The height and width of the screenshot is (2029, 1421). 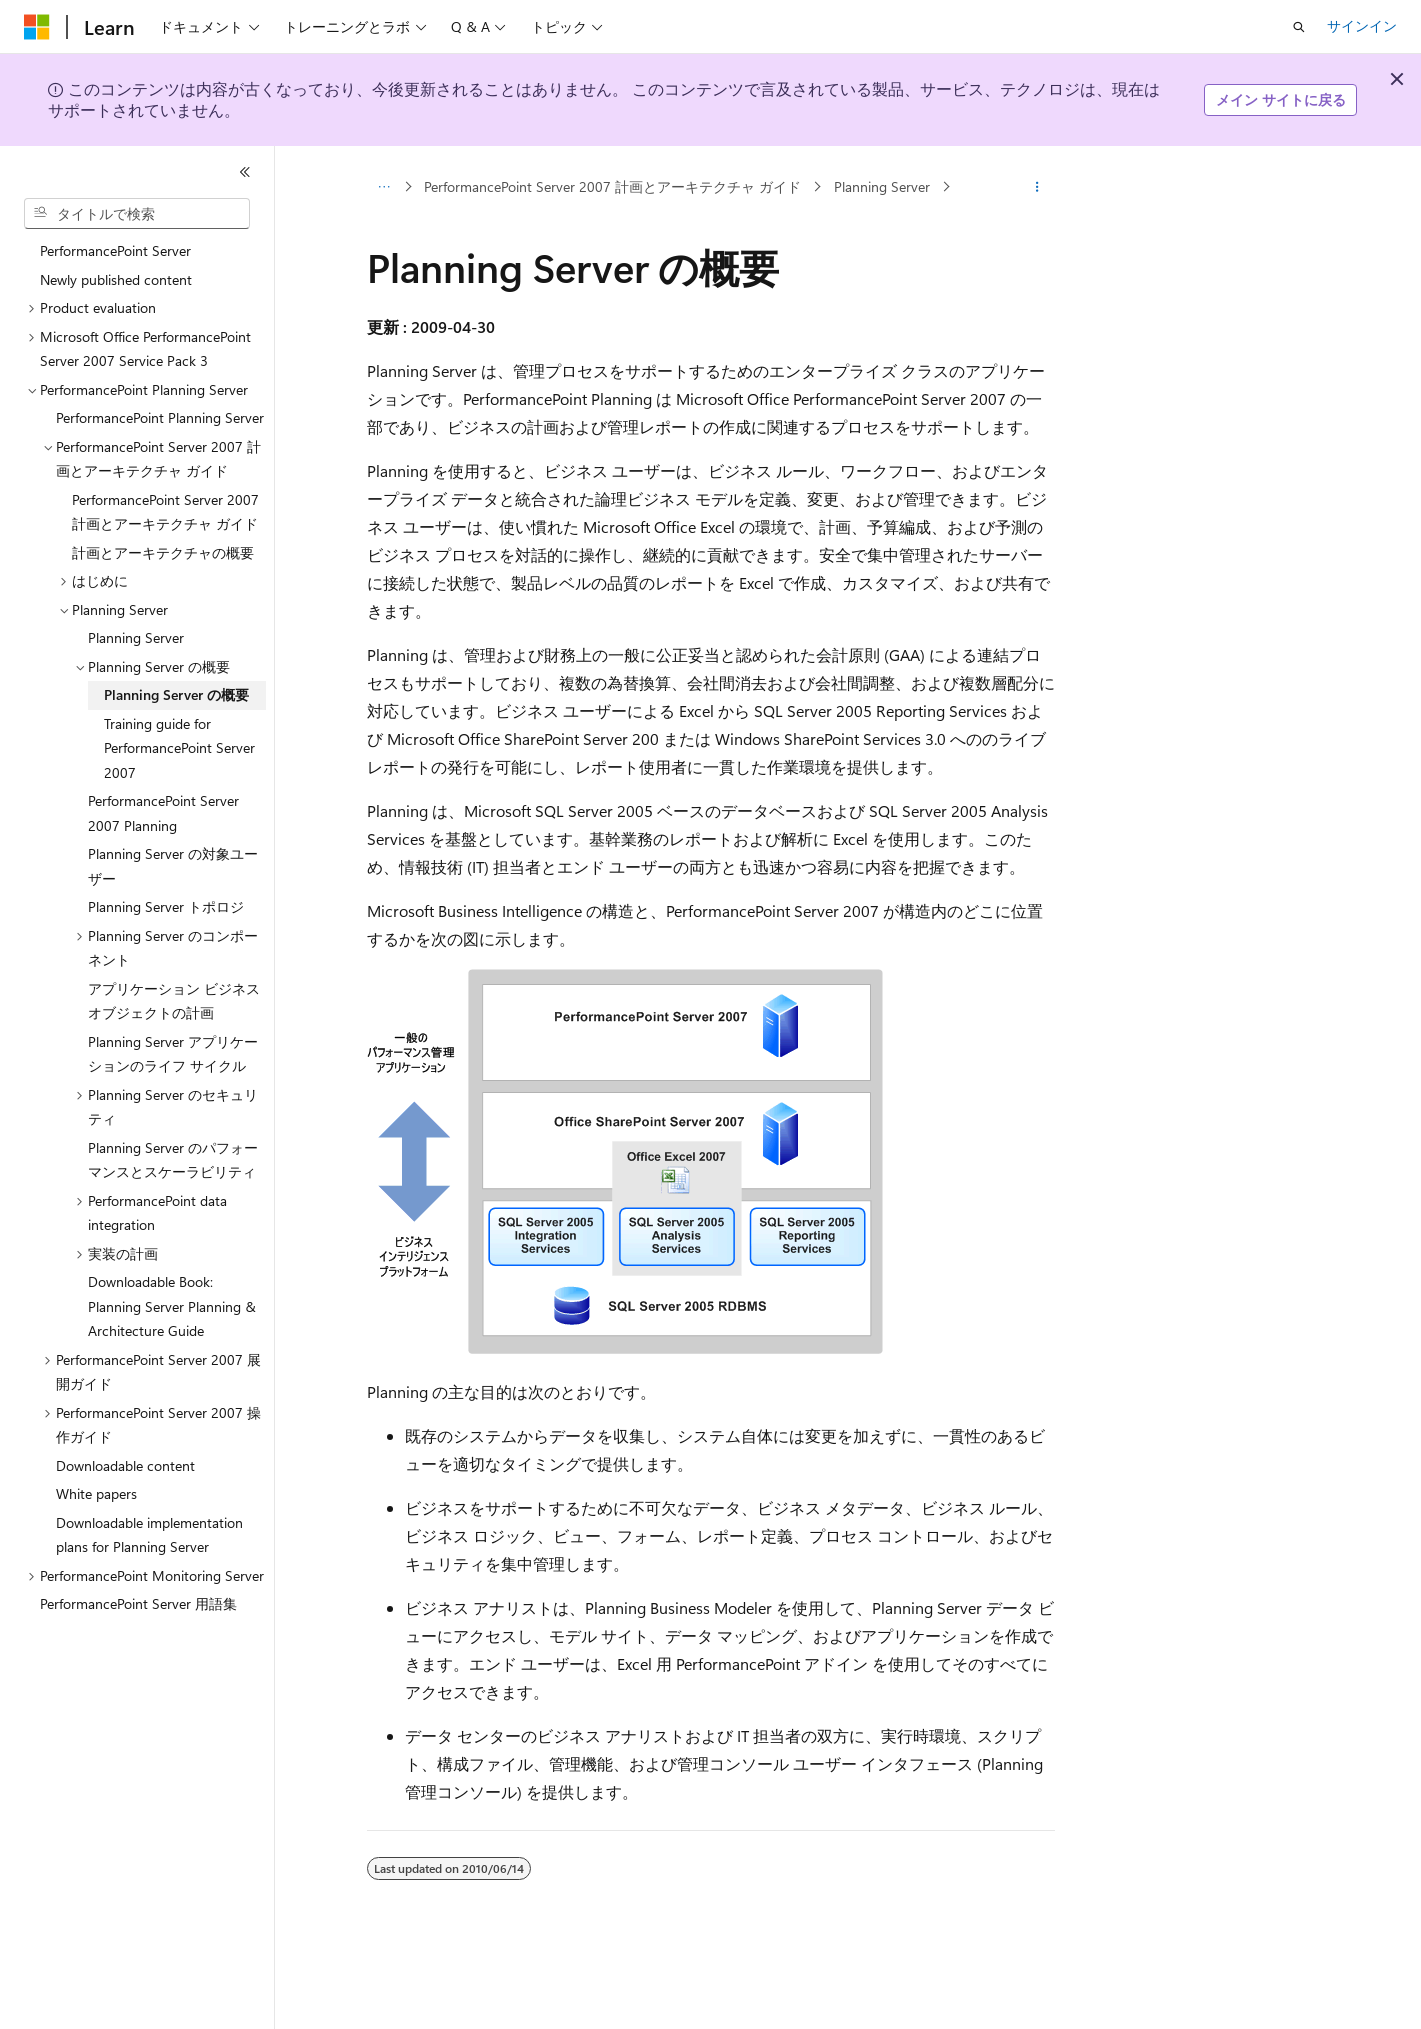 What do you see at coordinates (1362, 25) in the screenshot?
I see `サインイン` at bounding box center [1362, 25].